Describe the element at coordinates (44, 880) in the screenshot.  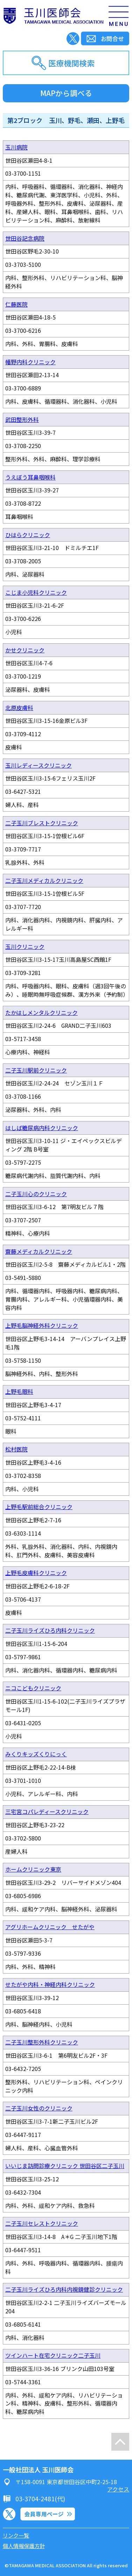
I see `二子玉川メディカルクリニック` at that location.